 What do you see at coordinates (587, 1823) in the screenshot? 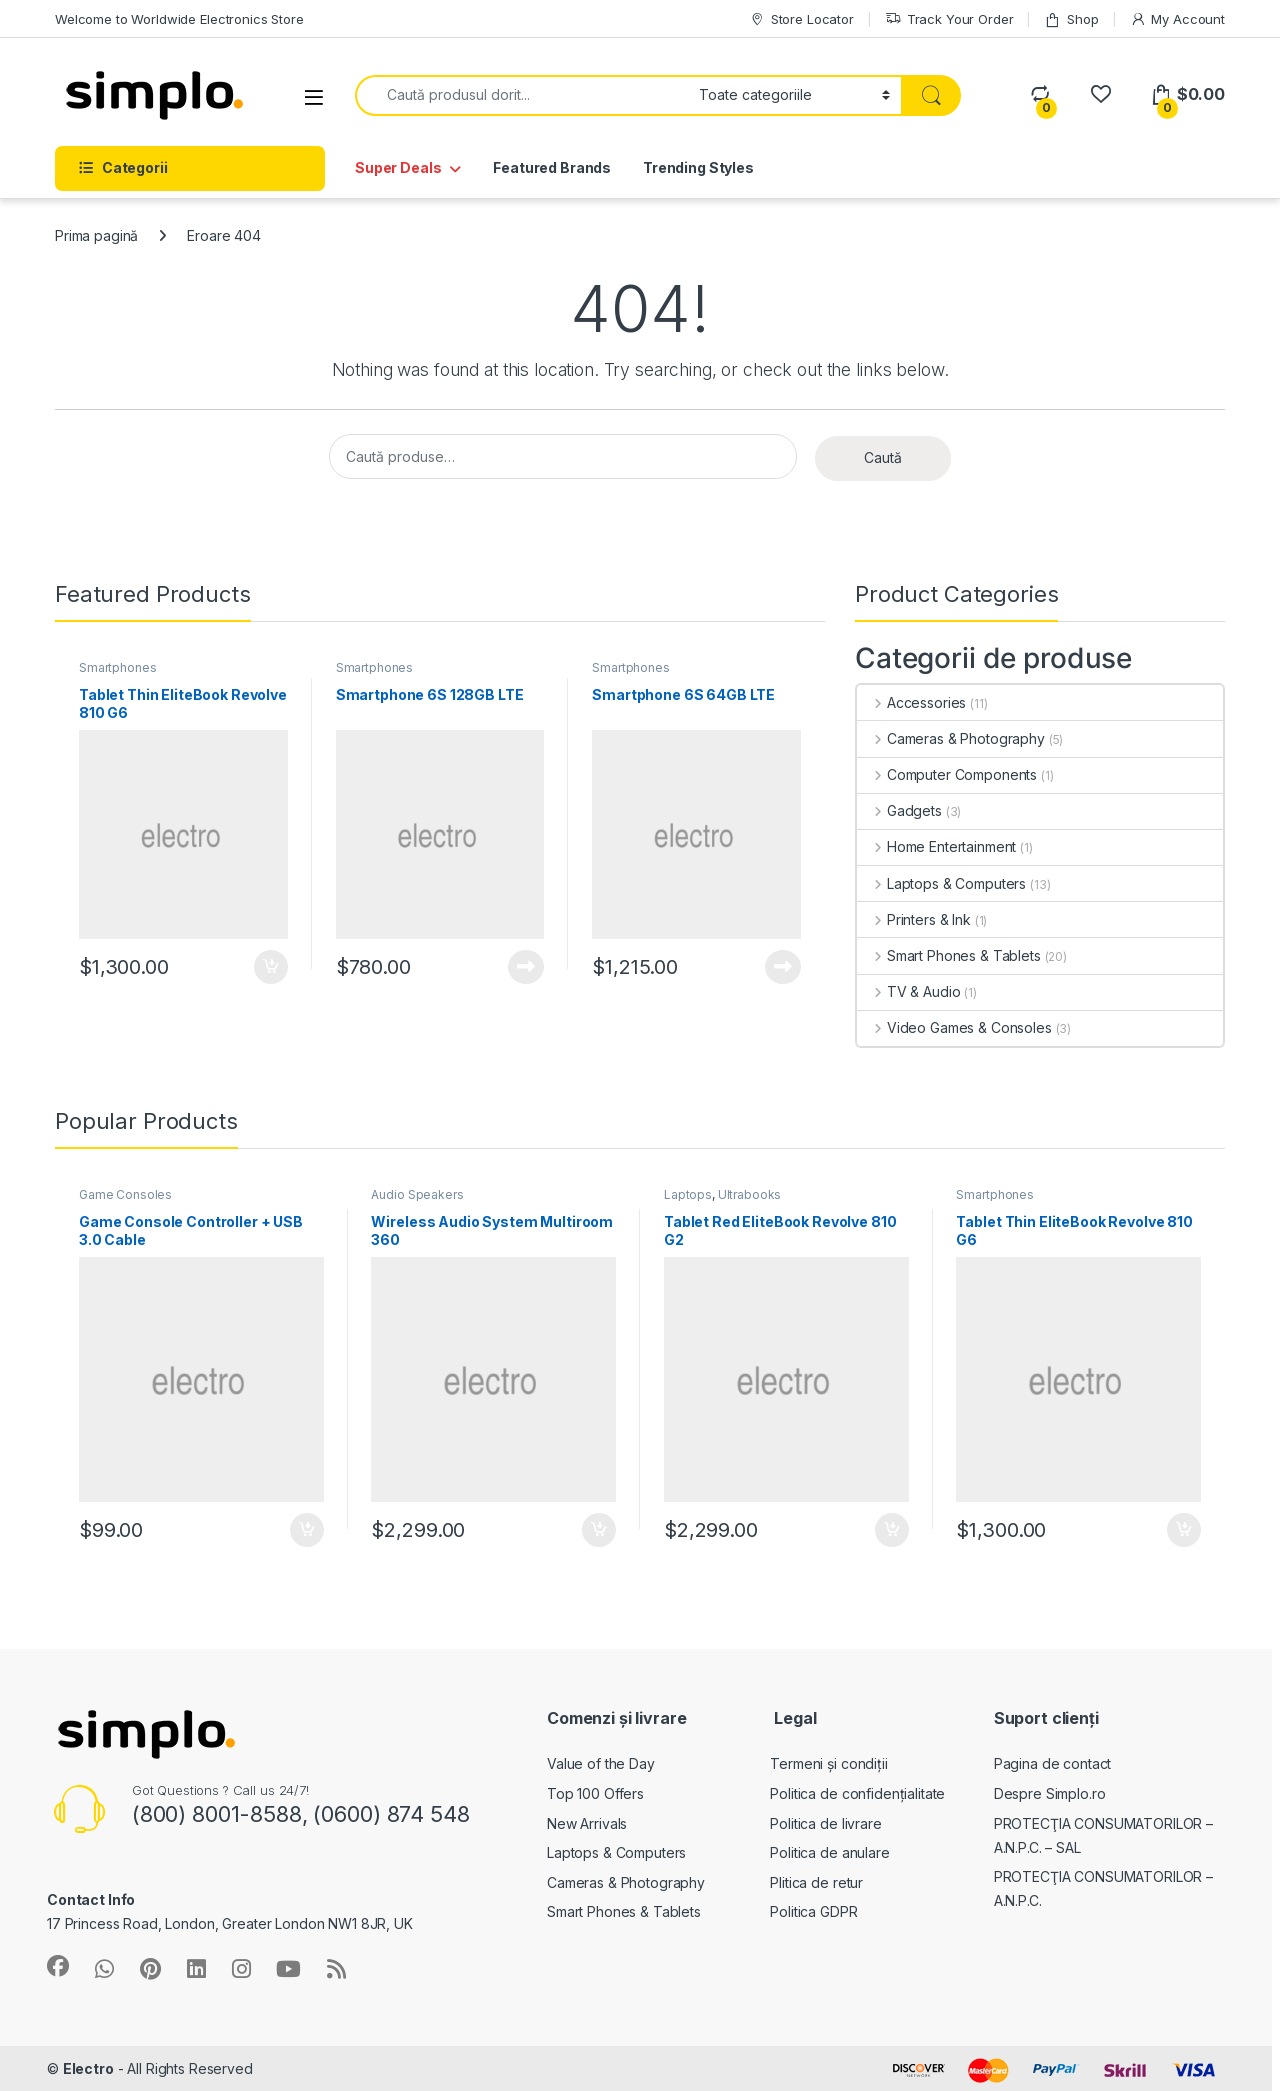
I see `New Arrivals` at bounding box center [587, 1823].